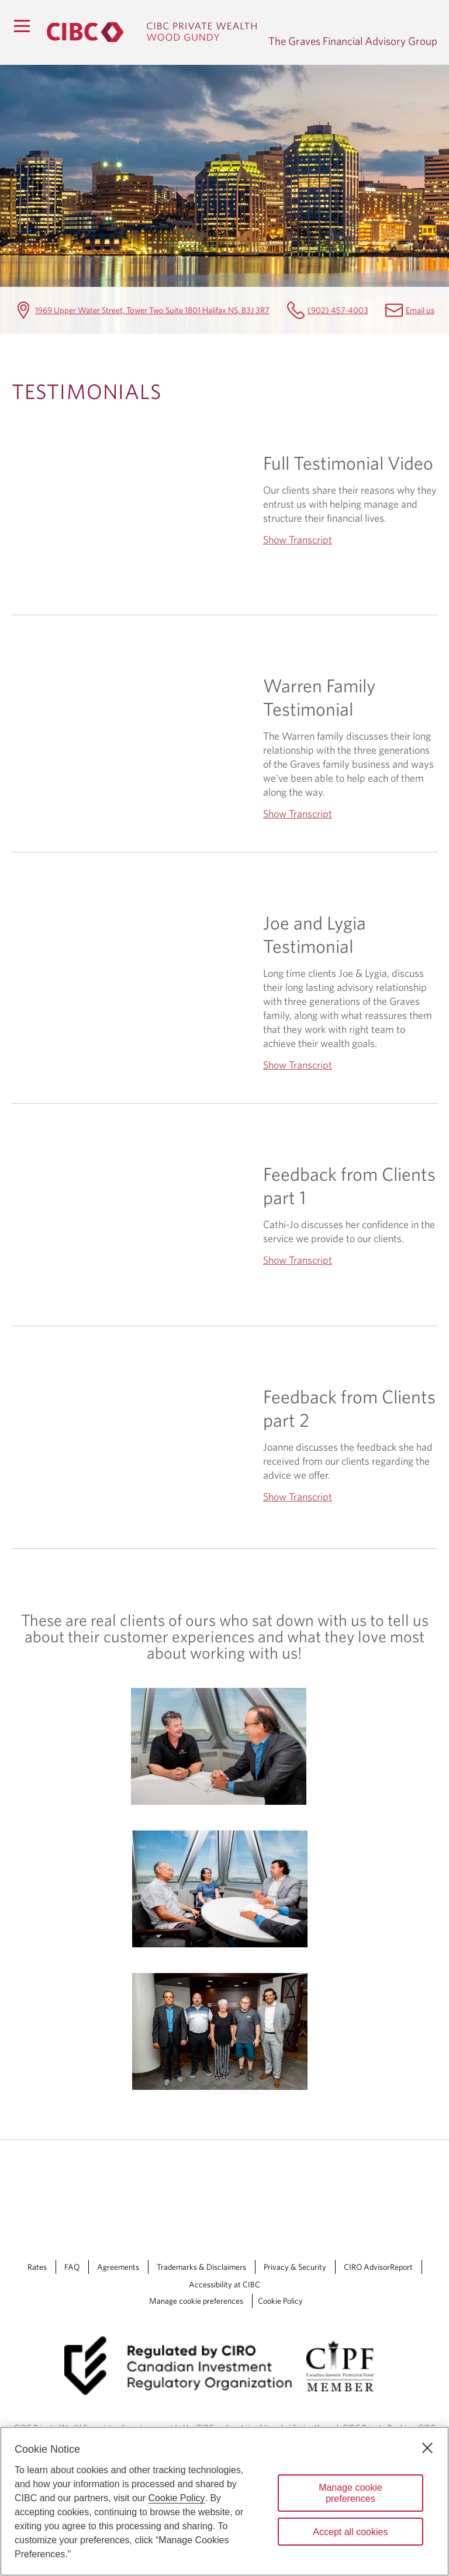 This screenshot has height=2576, width=449. What do you see at coordinates (176, 2498) in the screenshot?
I see `Cookie Policy [Cookie Policy. Opens in a new window.]` at bounding box center [176, 2498].